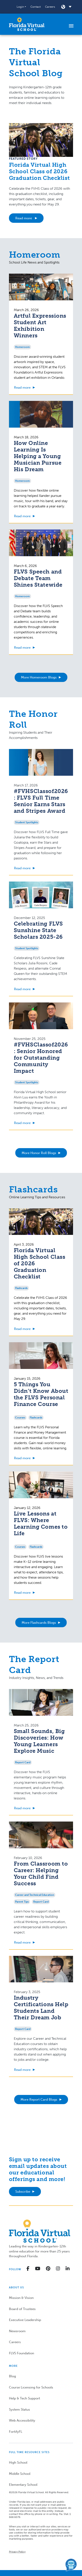 This screenshot has width=82, height=2576. Describe the element at coordinates (22, 2192) in the screenshot. I see `Subscribe` at that location.